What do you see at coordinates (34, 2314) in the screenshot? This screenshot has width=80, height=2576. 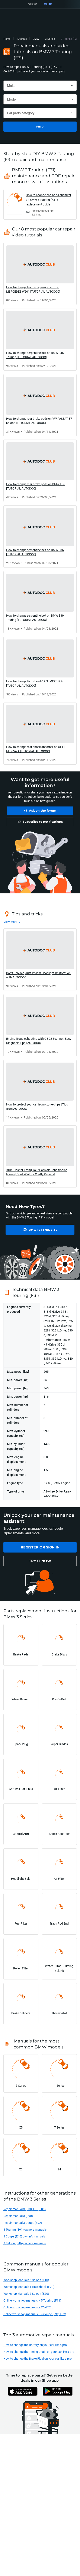 I see `Online workshop manuals – 4 Coupe (F32, F82)` at bounding box center [34, 2314].